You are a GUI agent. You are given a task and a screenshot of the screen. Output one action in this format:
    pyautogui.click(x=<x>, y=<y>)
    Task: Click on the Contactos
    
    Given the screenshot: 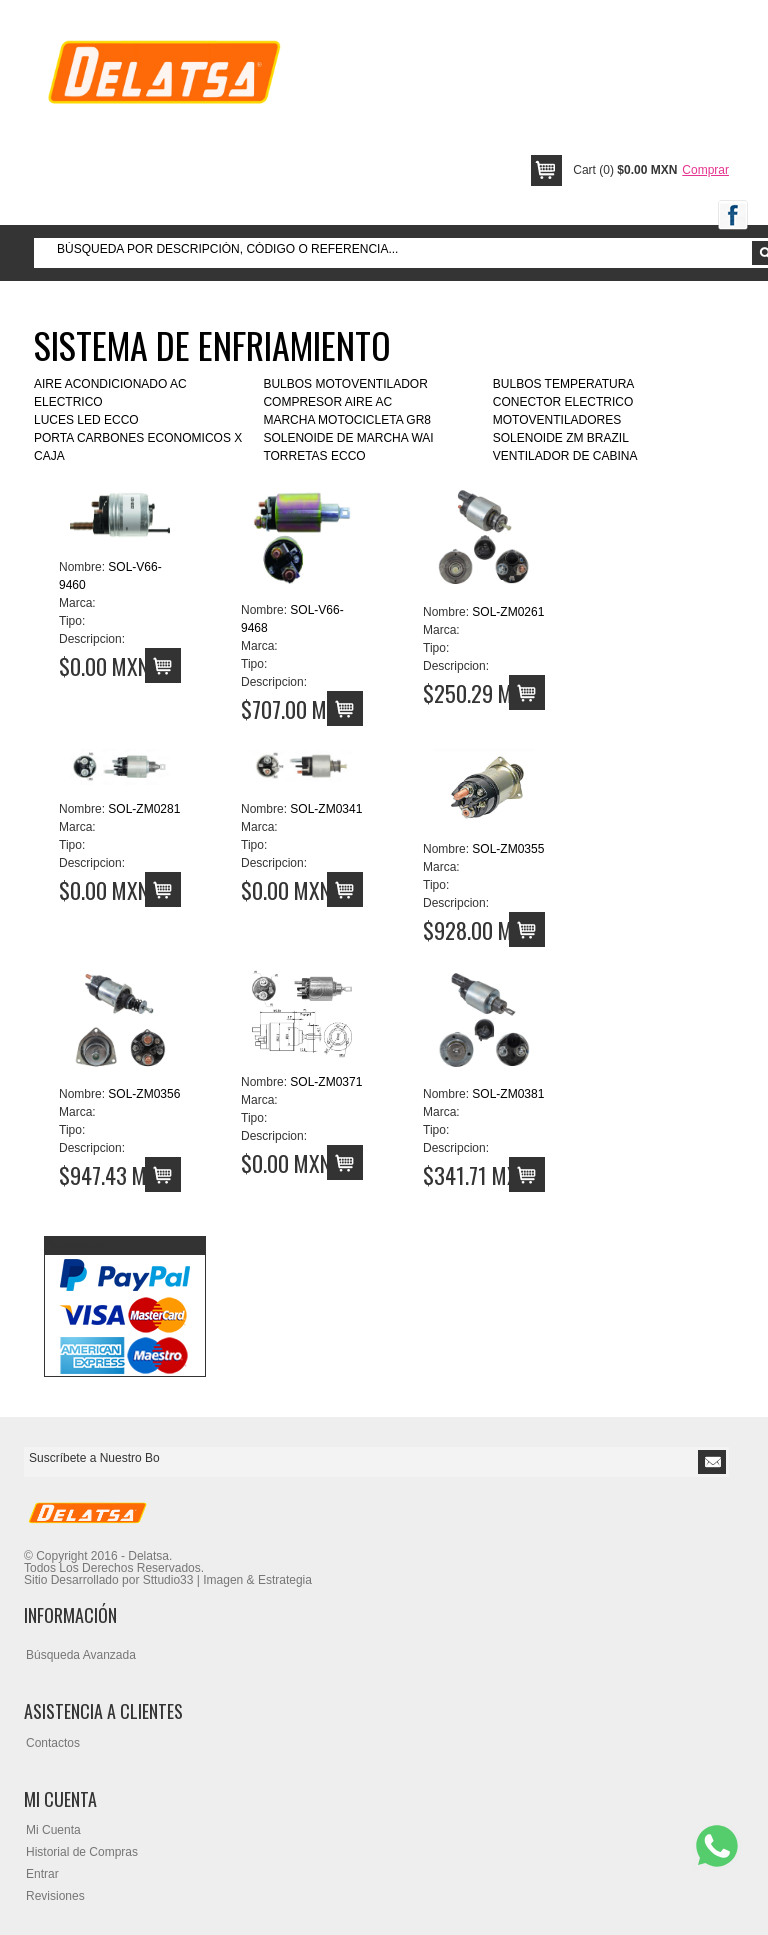 What is the action you would take?
    pyautogui.click(x=53, y=1743)
    